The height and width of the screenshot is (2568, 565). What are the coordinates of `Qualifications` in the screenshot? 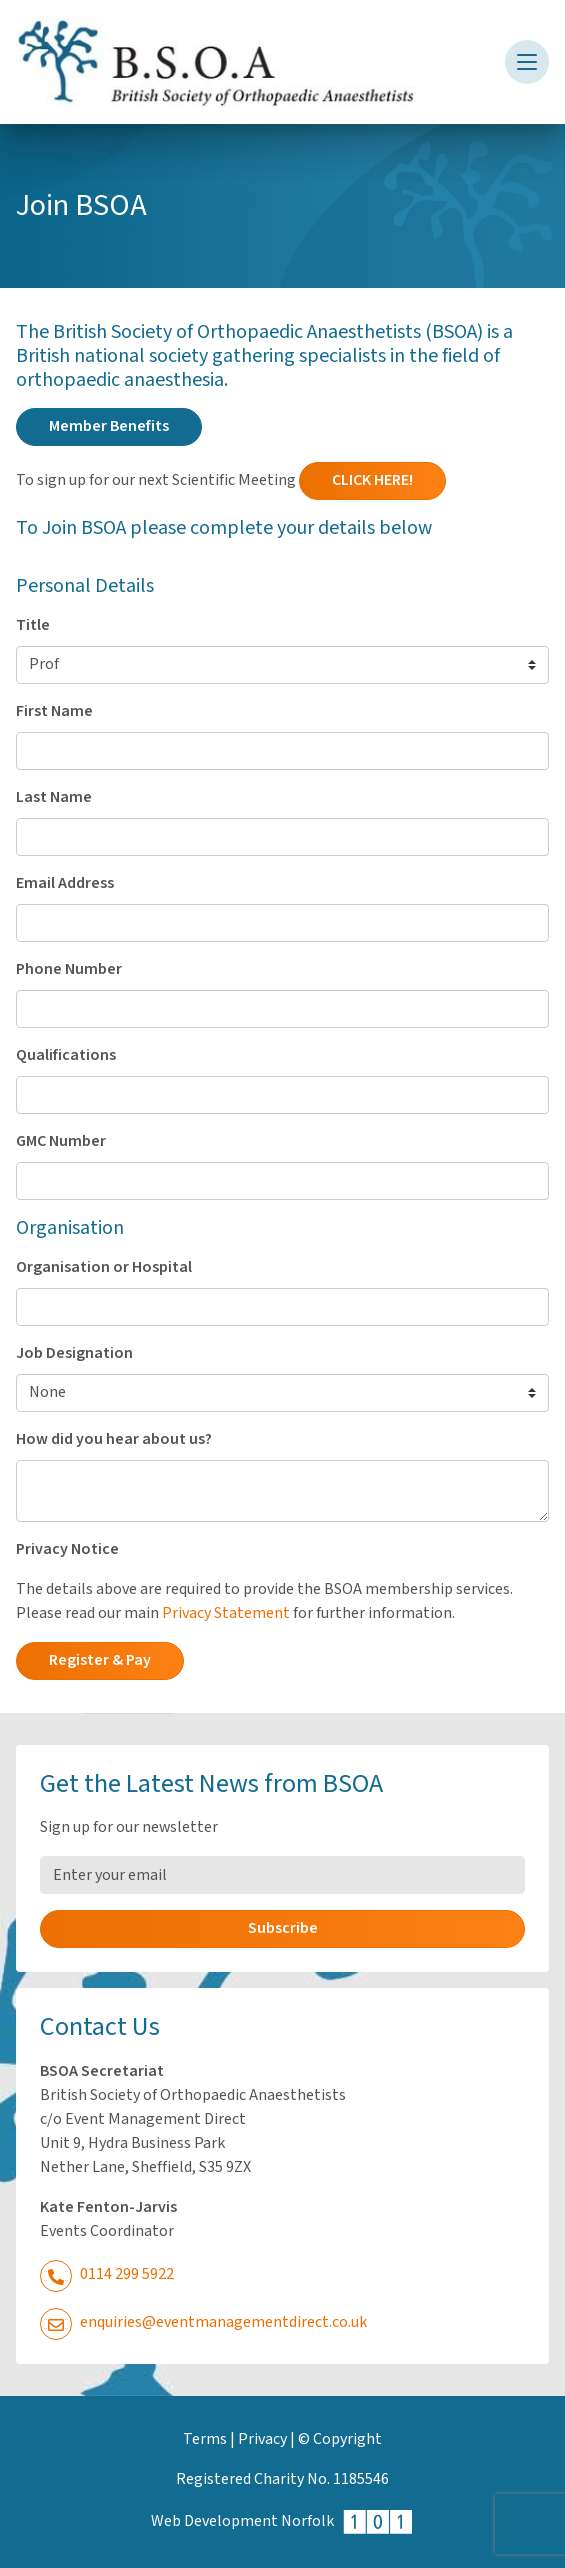 It's located at (66, 1055).